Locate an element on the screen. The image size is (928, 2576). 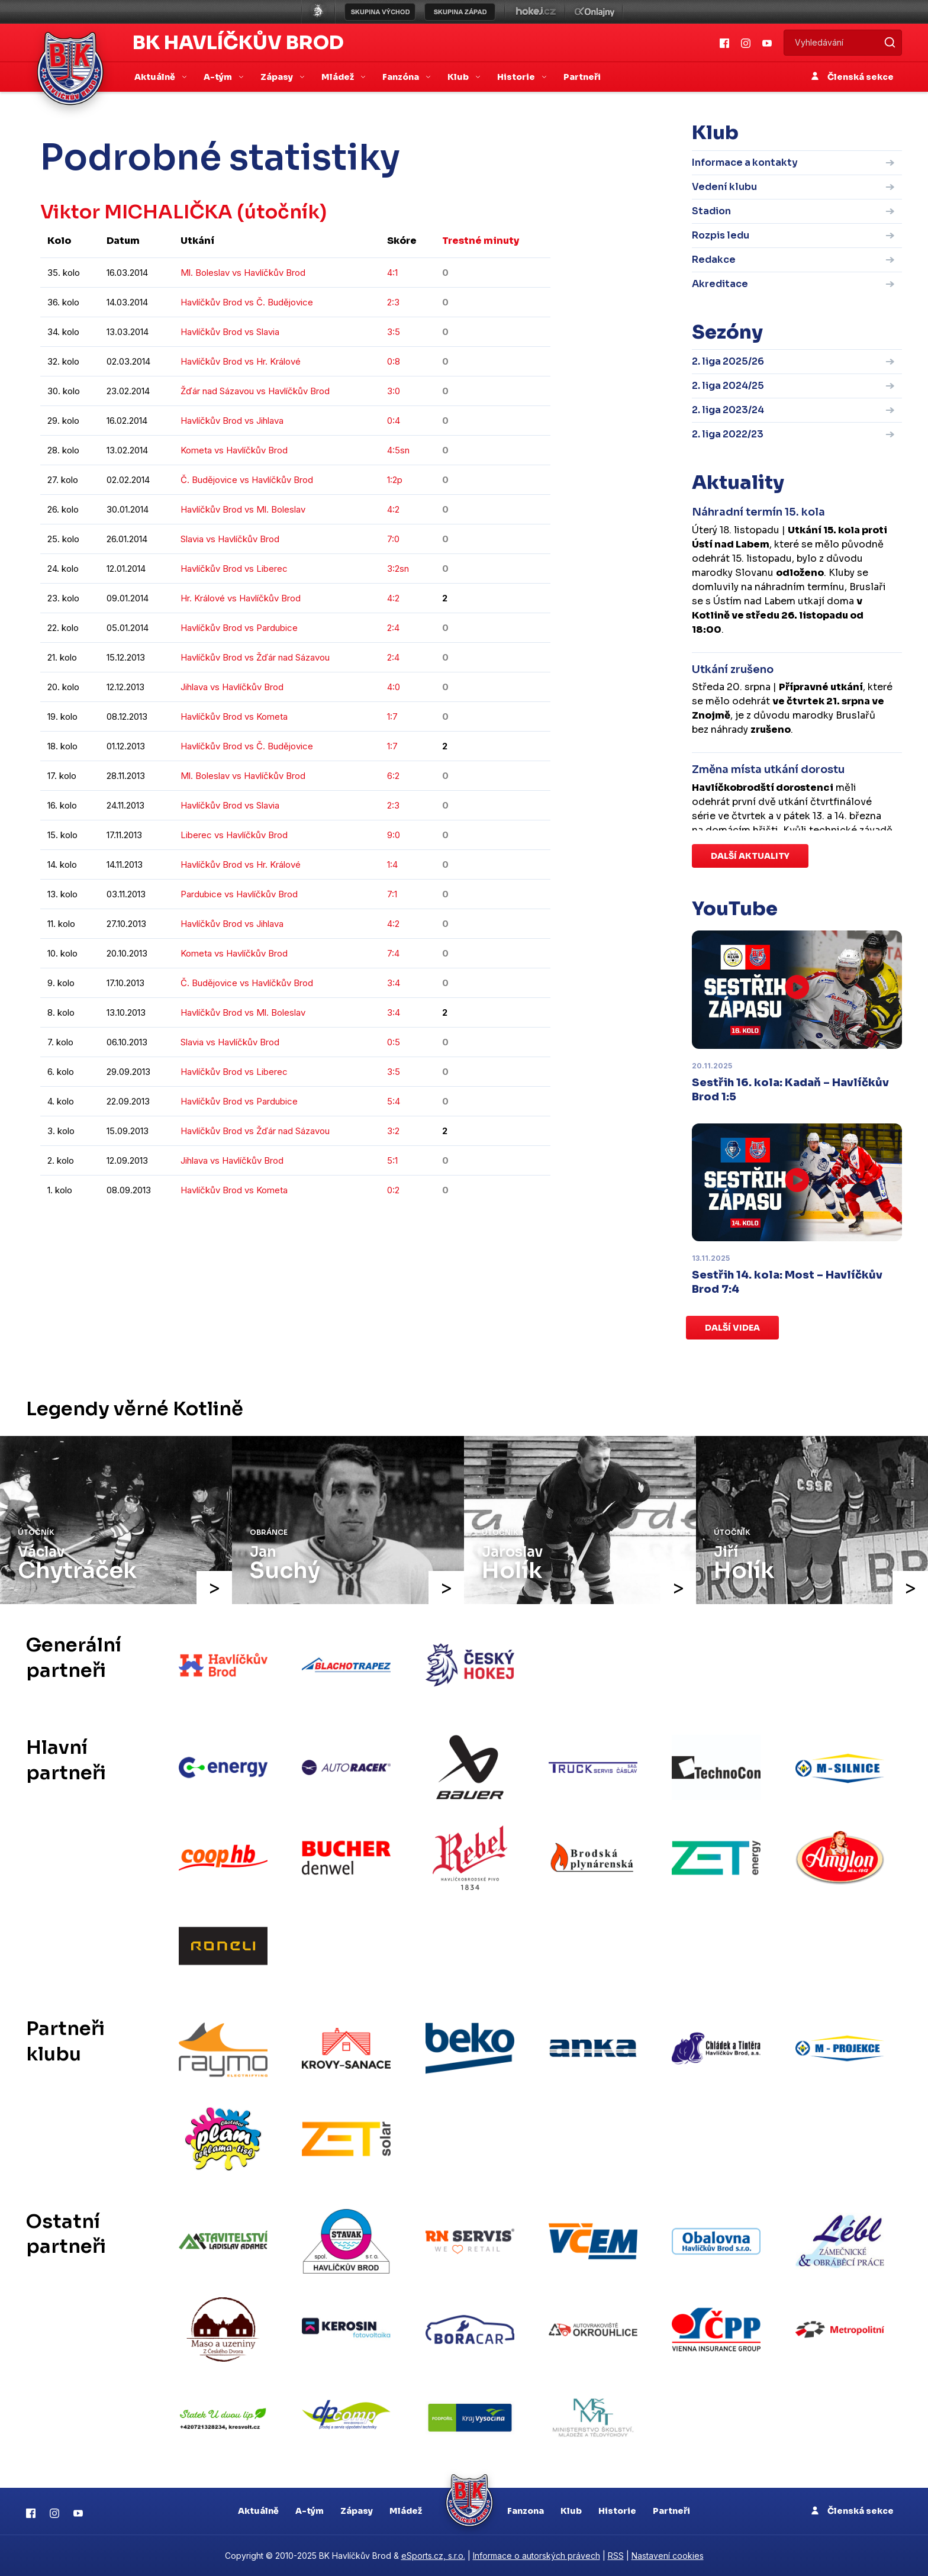
4:5sn is located at coordinates (398, 450).